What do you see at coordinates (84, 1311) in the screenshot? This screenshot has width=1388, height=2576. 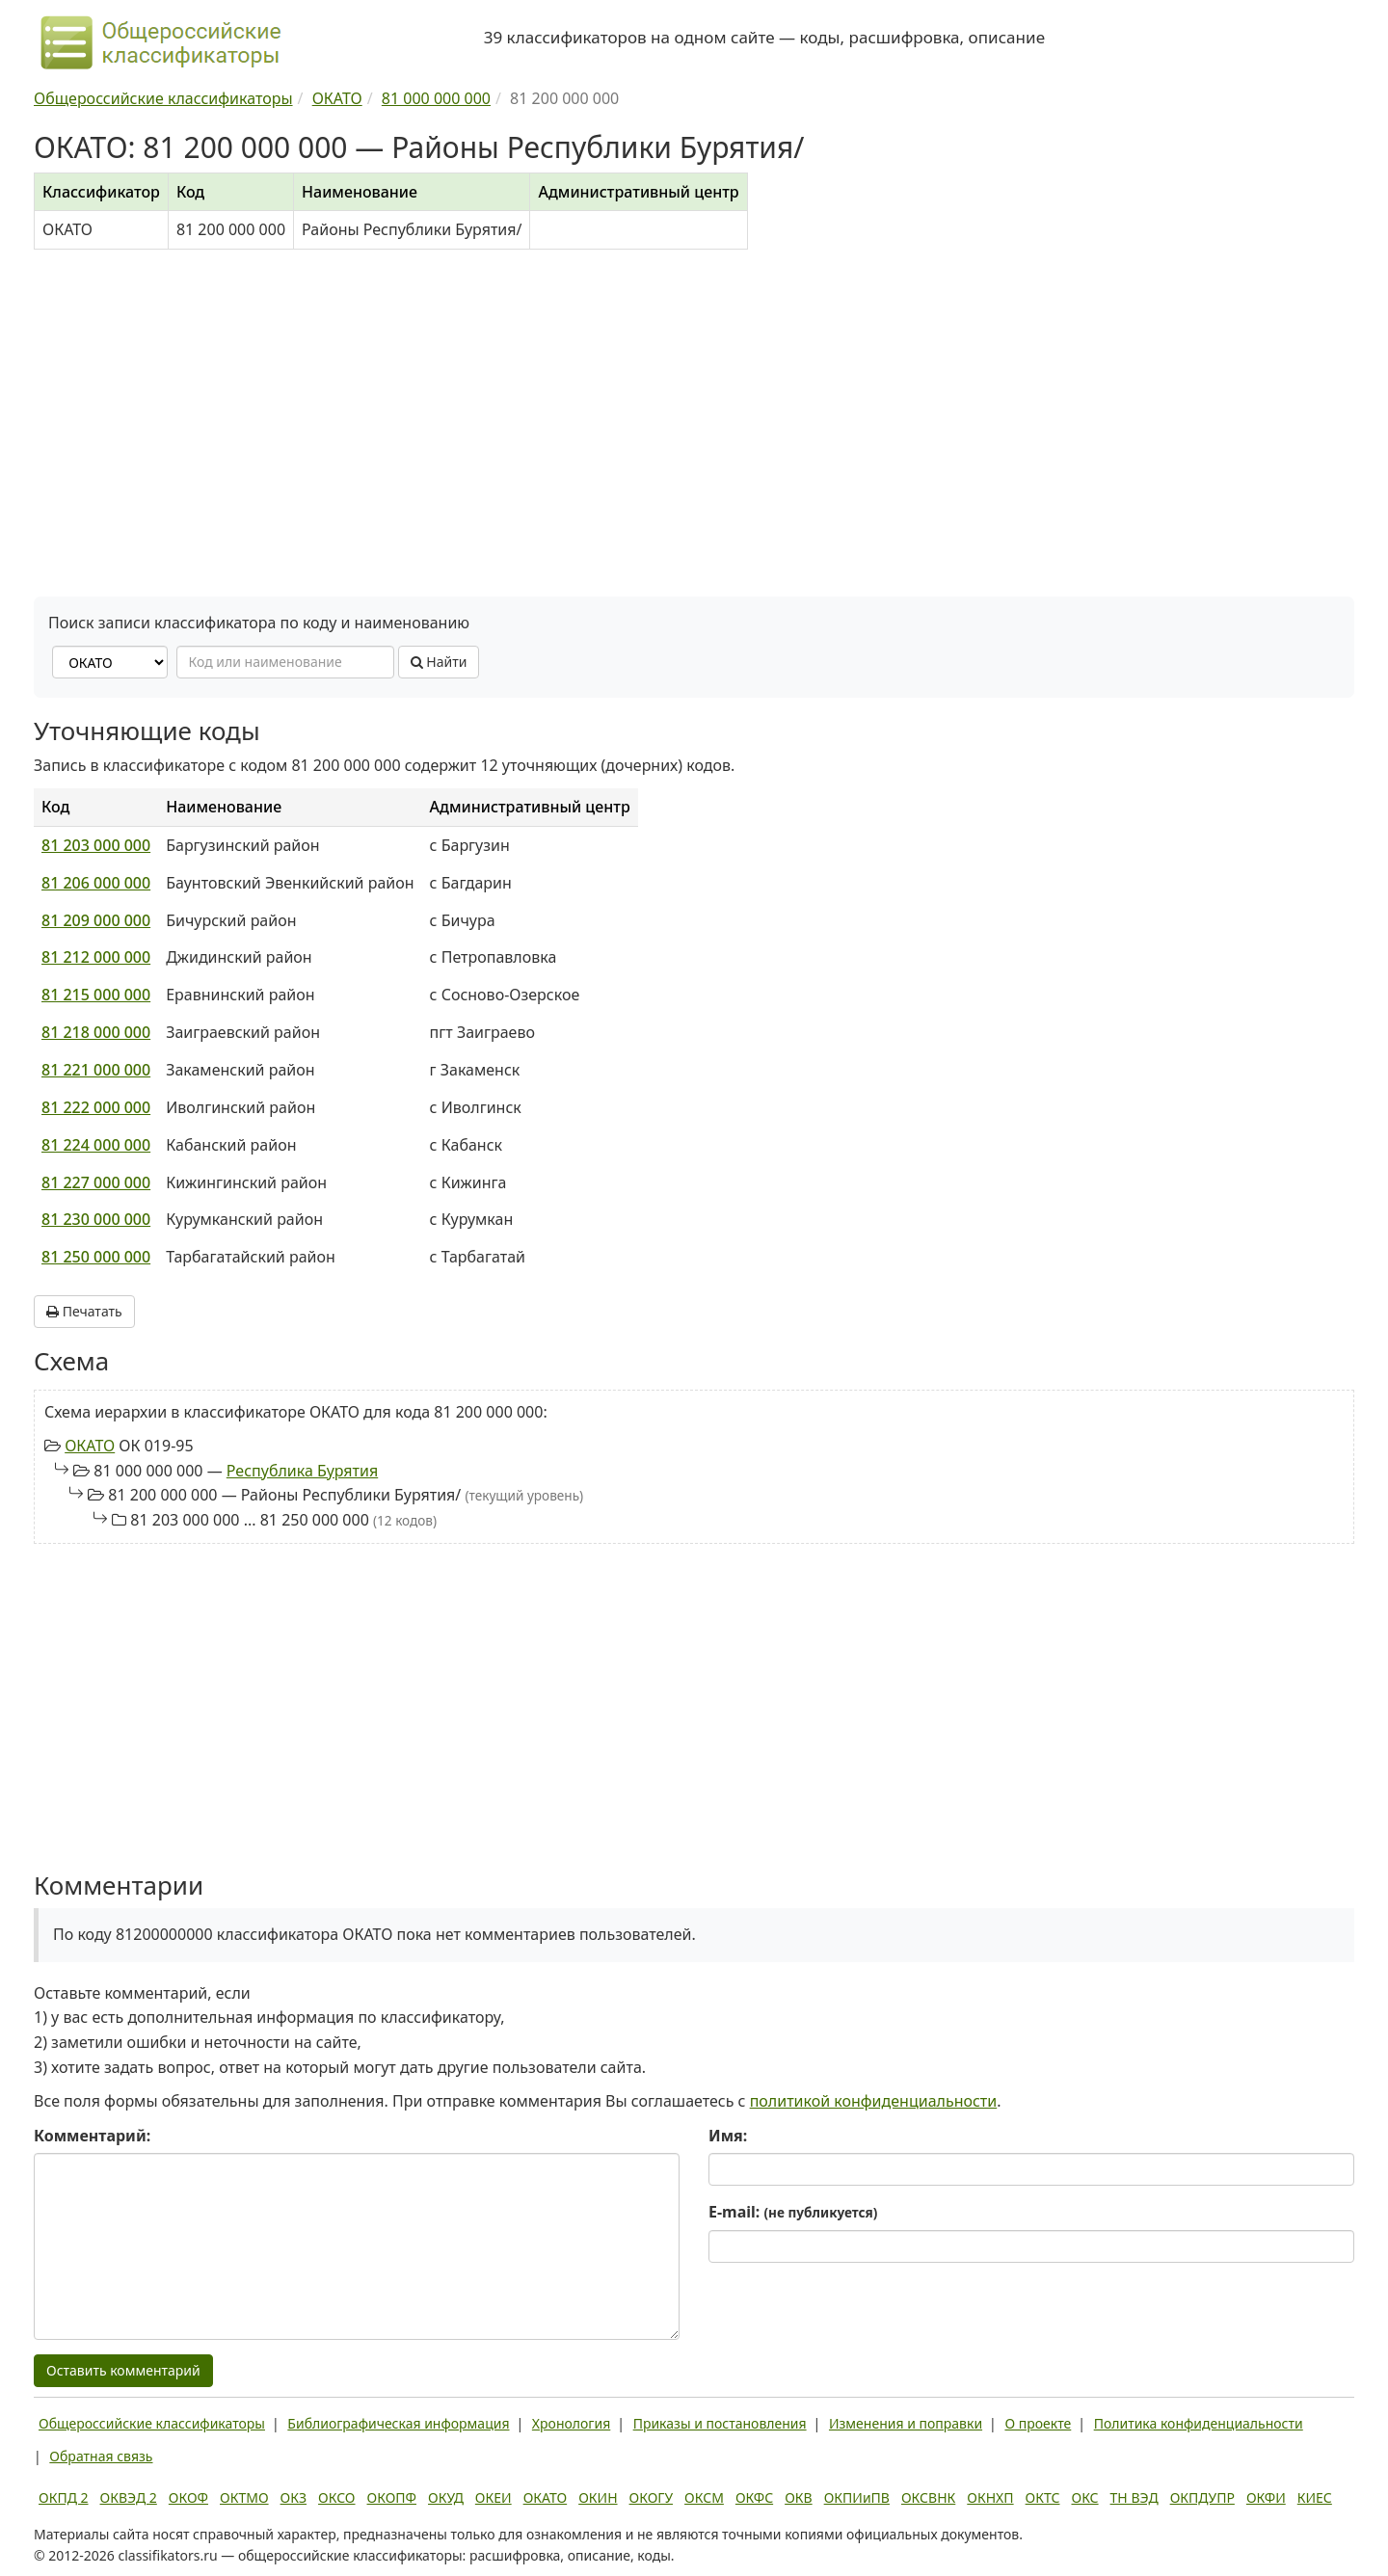 I see `Печатать` at bounding box center [84, 1311].